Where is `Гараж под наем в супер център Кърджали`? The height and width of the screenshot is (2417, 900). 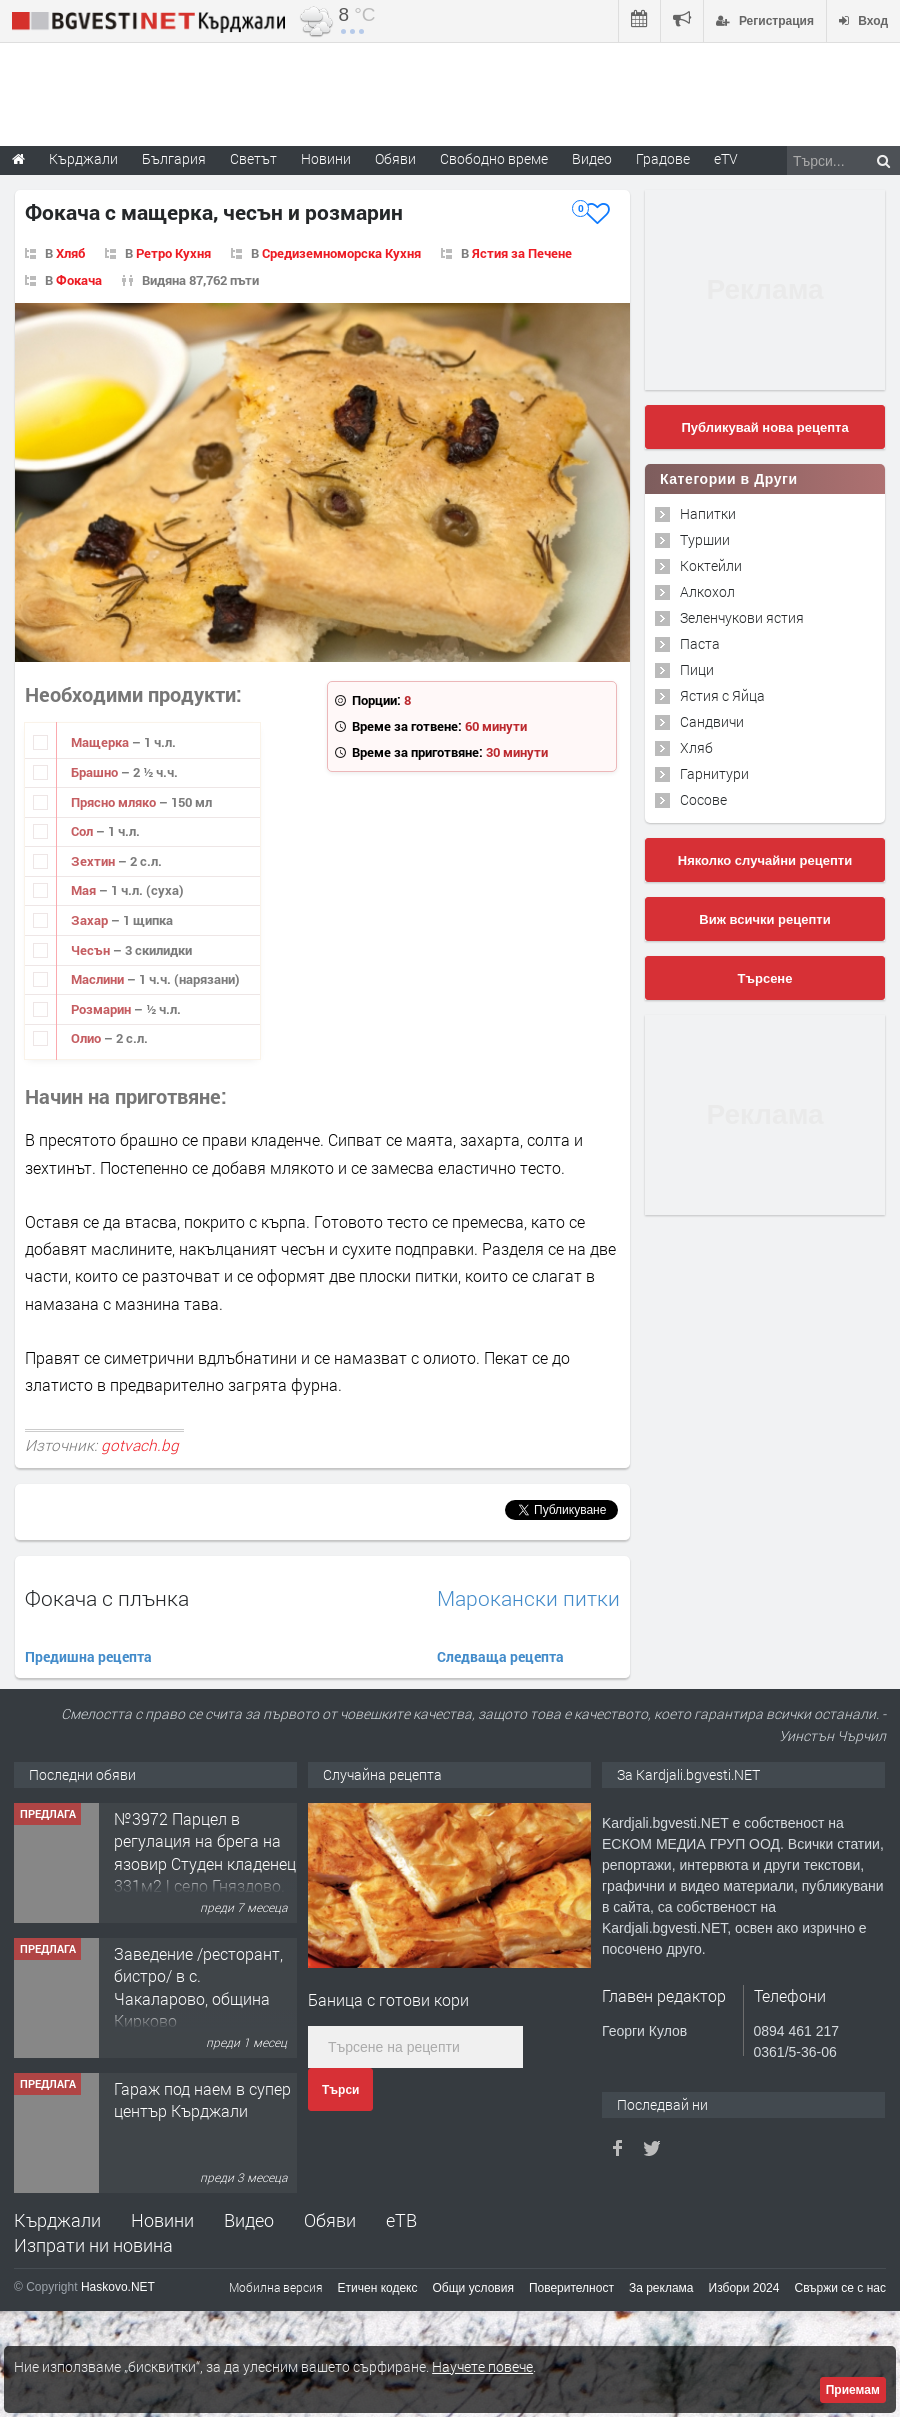 Гараж под наем в супер център Кърджали is located at coordinates (202, 2099).